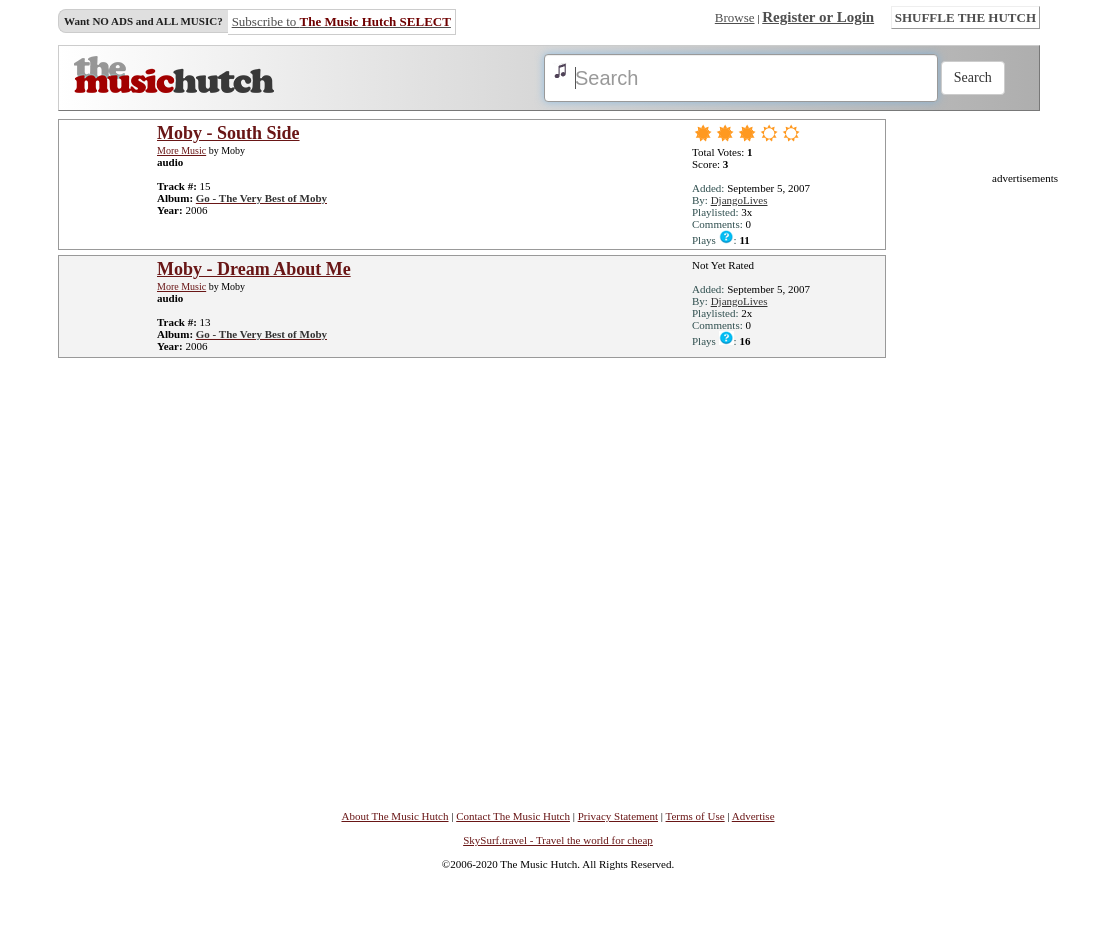  What do you see at coordinates (965, 17) in the screenshot?
I see `SHUFFLE THE HUTCH` at bounding box center [965, 17].